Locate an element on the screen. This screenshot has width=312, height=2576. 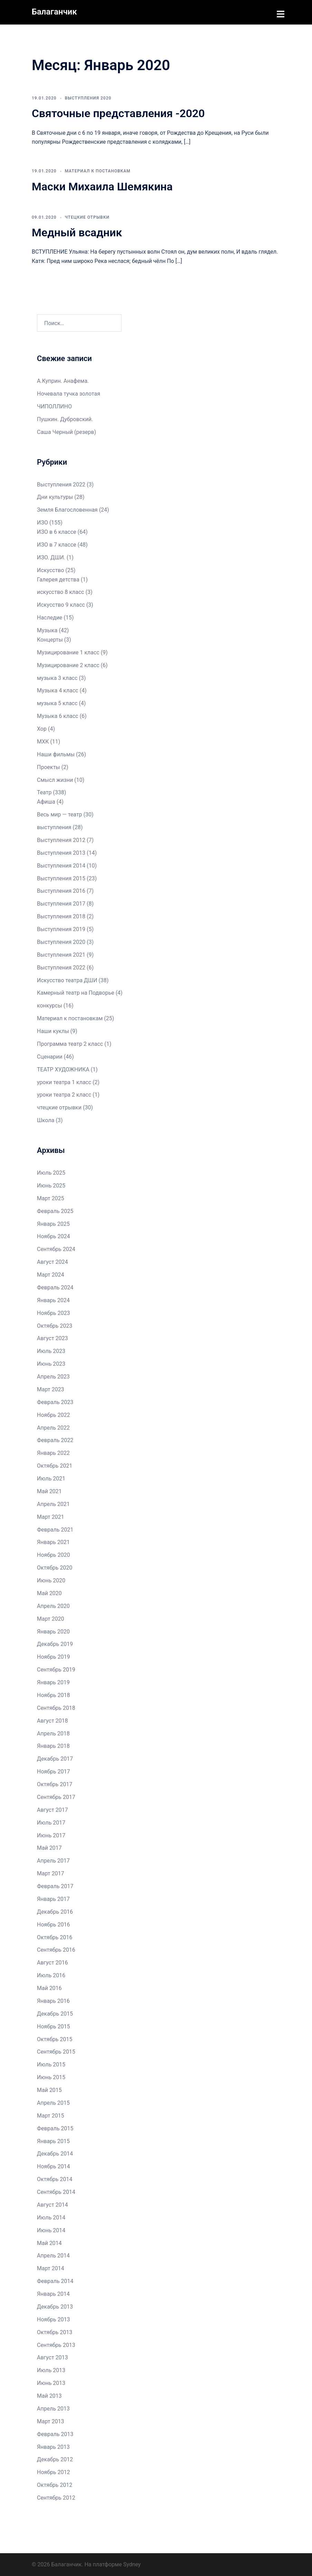
Сентябрь 2018 is located at coordinates (56, 1707).